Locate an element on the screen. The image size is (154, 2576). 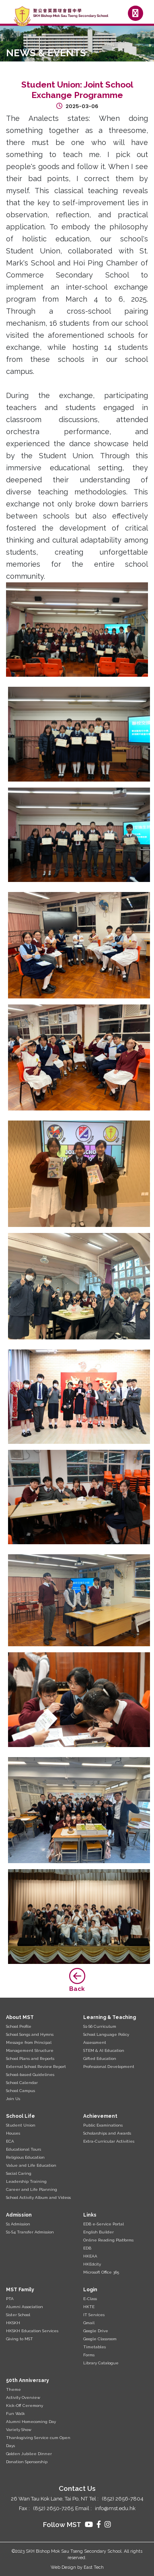
External School Review Report is located at coordinates (36, 2066).